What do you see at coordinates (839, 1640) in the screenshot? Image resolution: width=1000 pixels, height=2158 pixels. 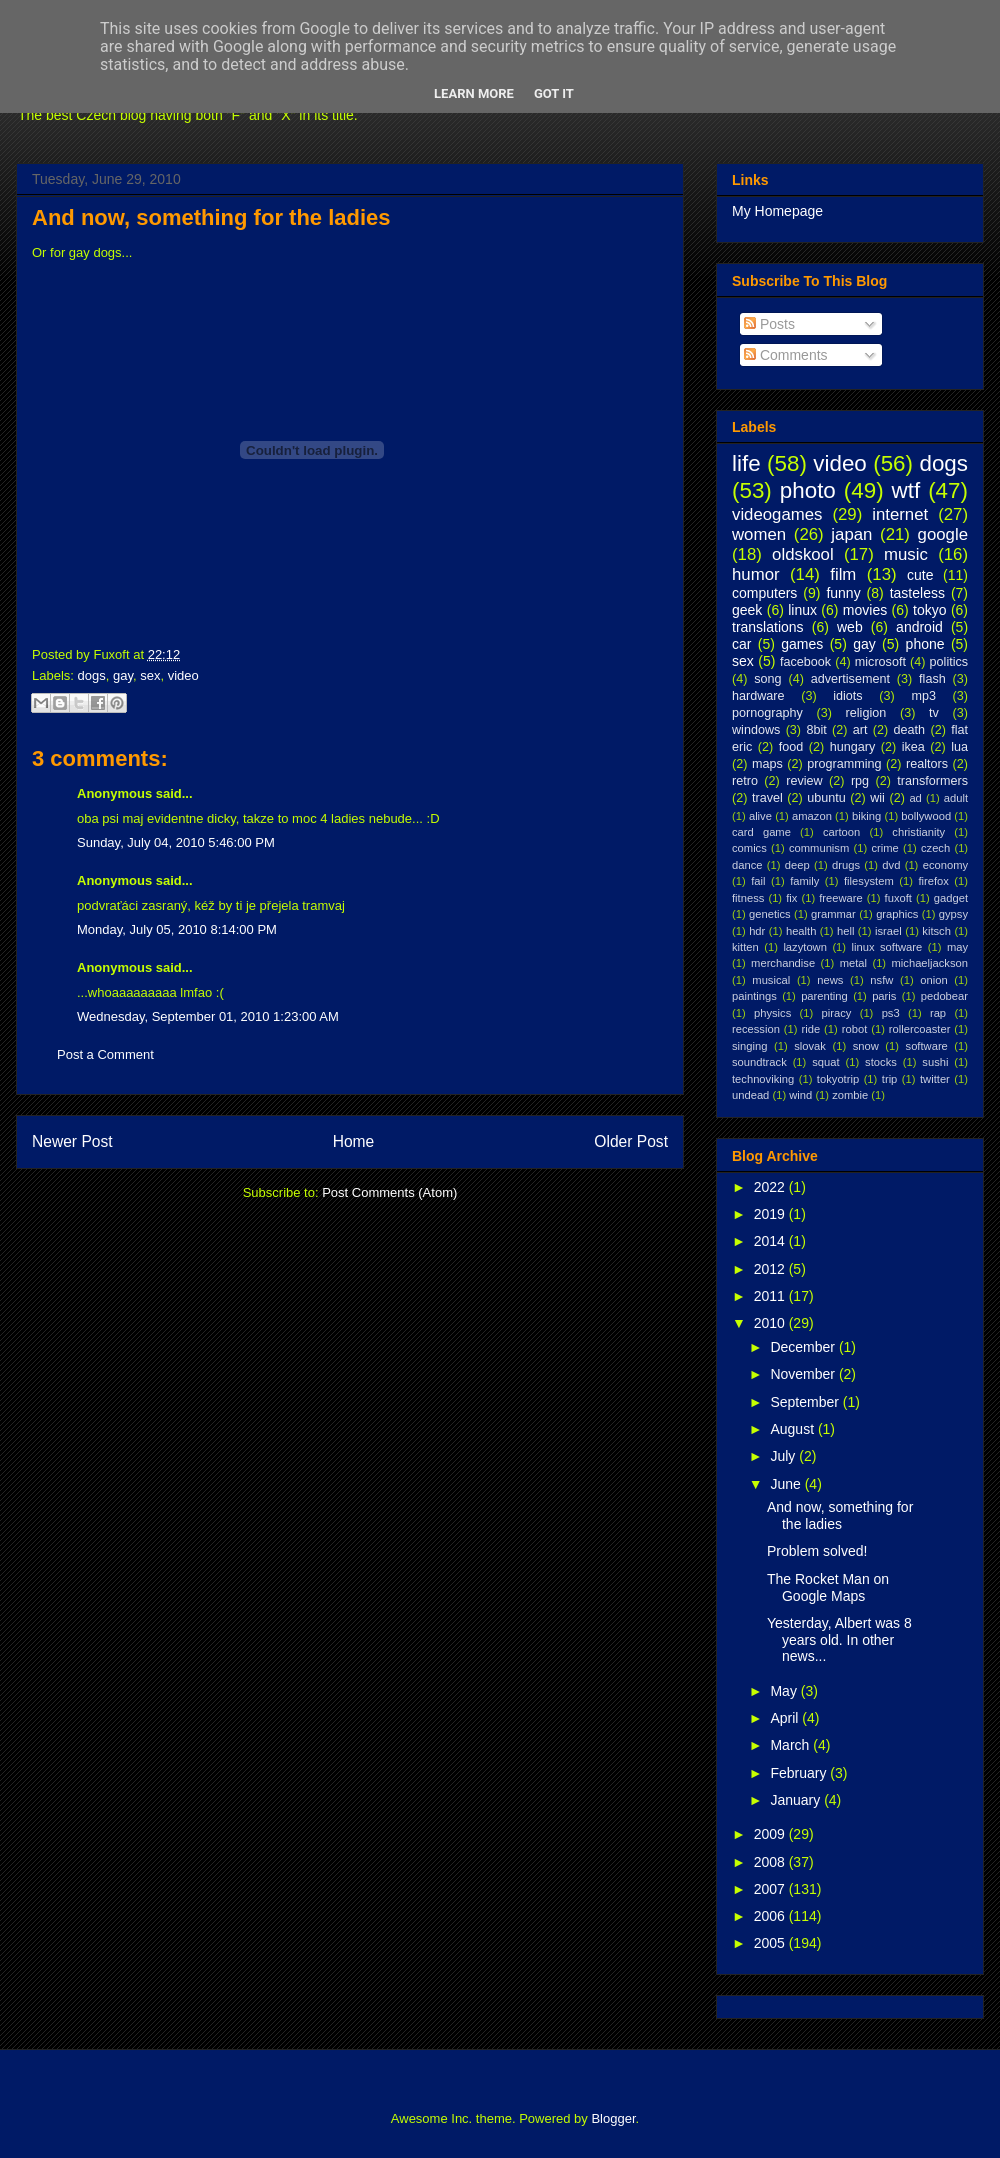 I see `Yesterday, Albert was 8 years old. In other news...` at bounding box center [839, 1640].